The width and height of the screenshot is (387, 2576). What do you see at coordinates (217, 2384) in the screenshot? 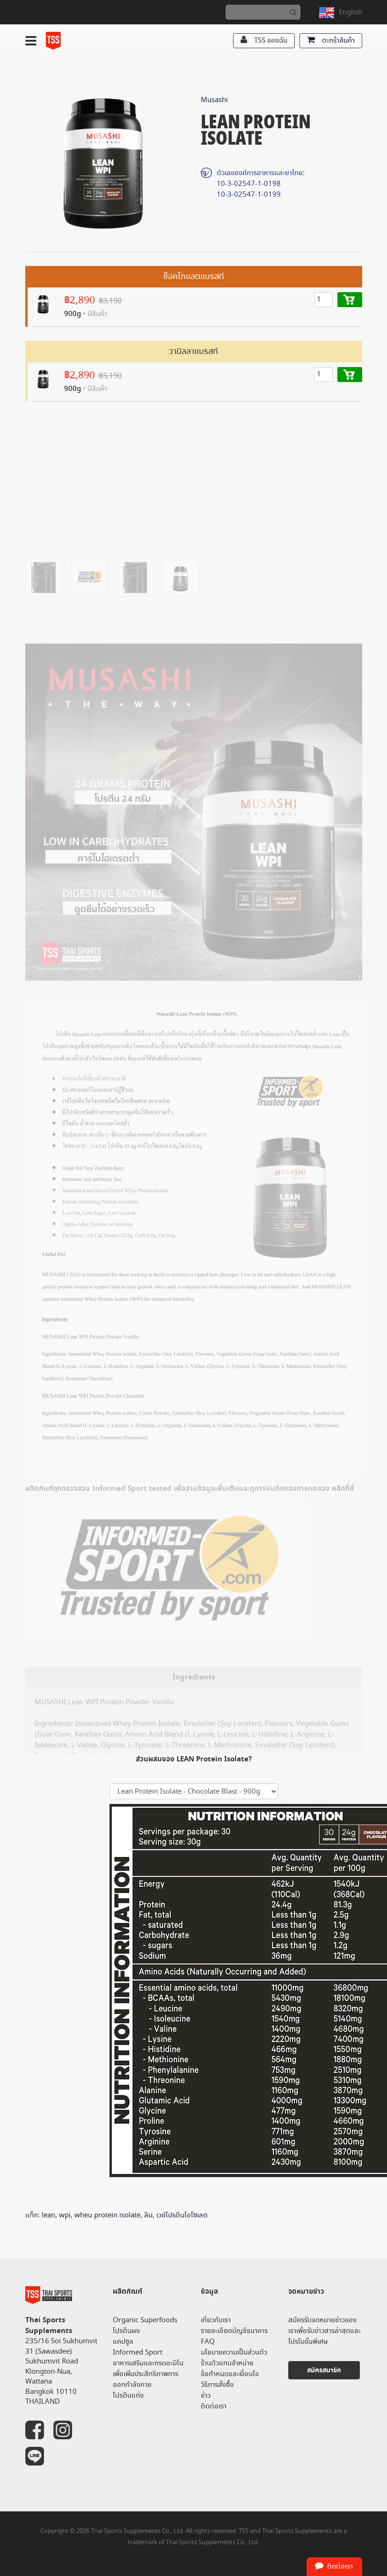
I see `วิธีการสั่งซื้อ` at bounding box center [217, 2384].